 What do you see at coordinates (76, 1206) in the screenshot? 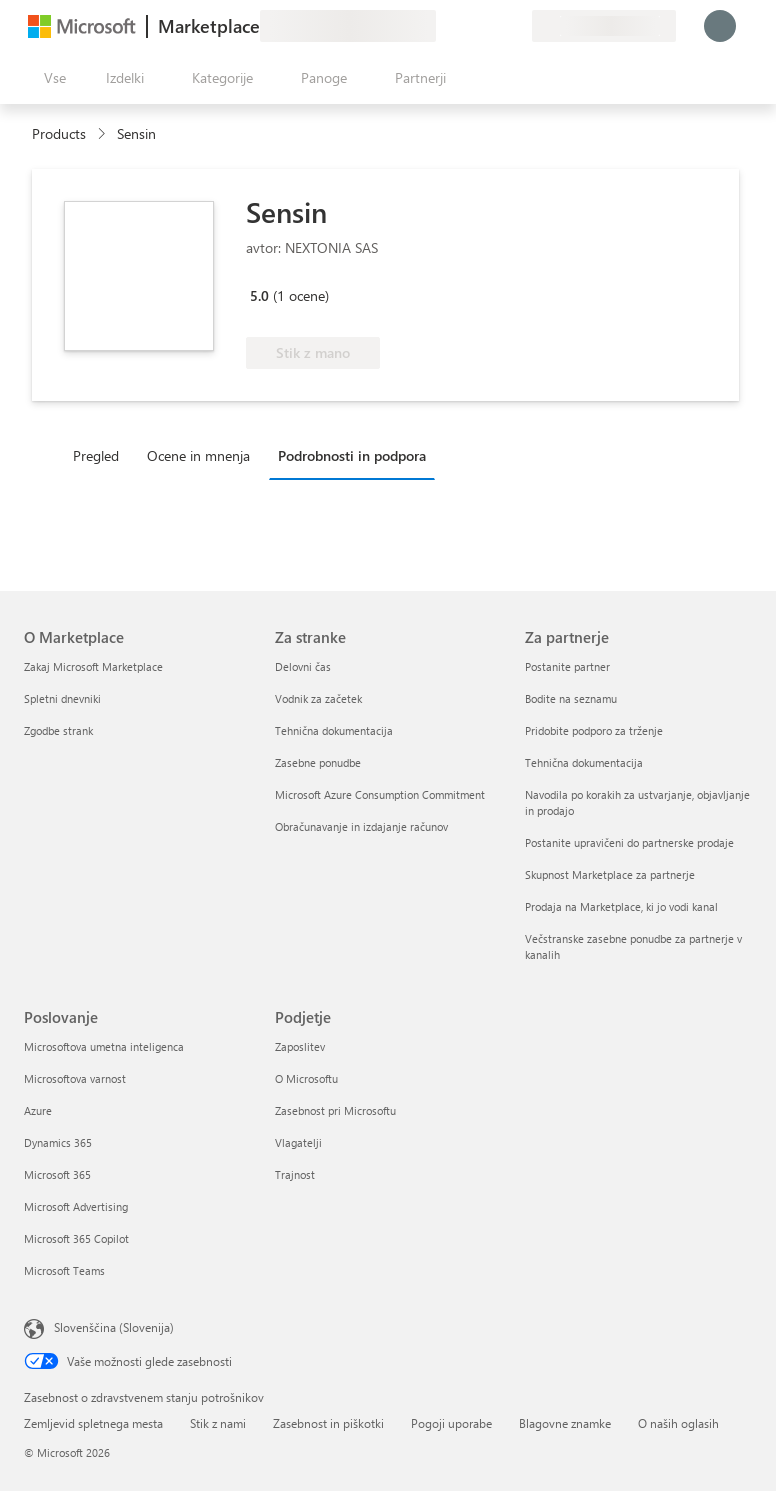
I see `Microsoft Advertising [Microsoft Advertising Poslovanje]` at bounding box center [76, 1206].